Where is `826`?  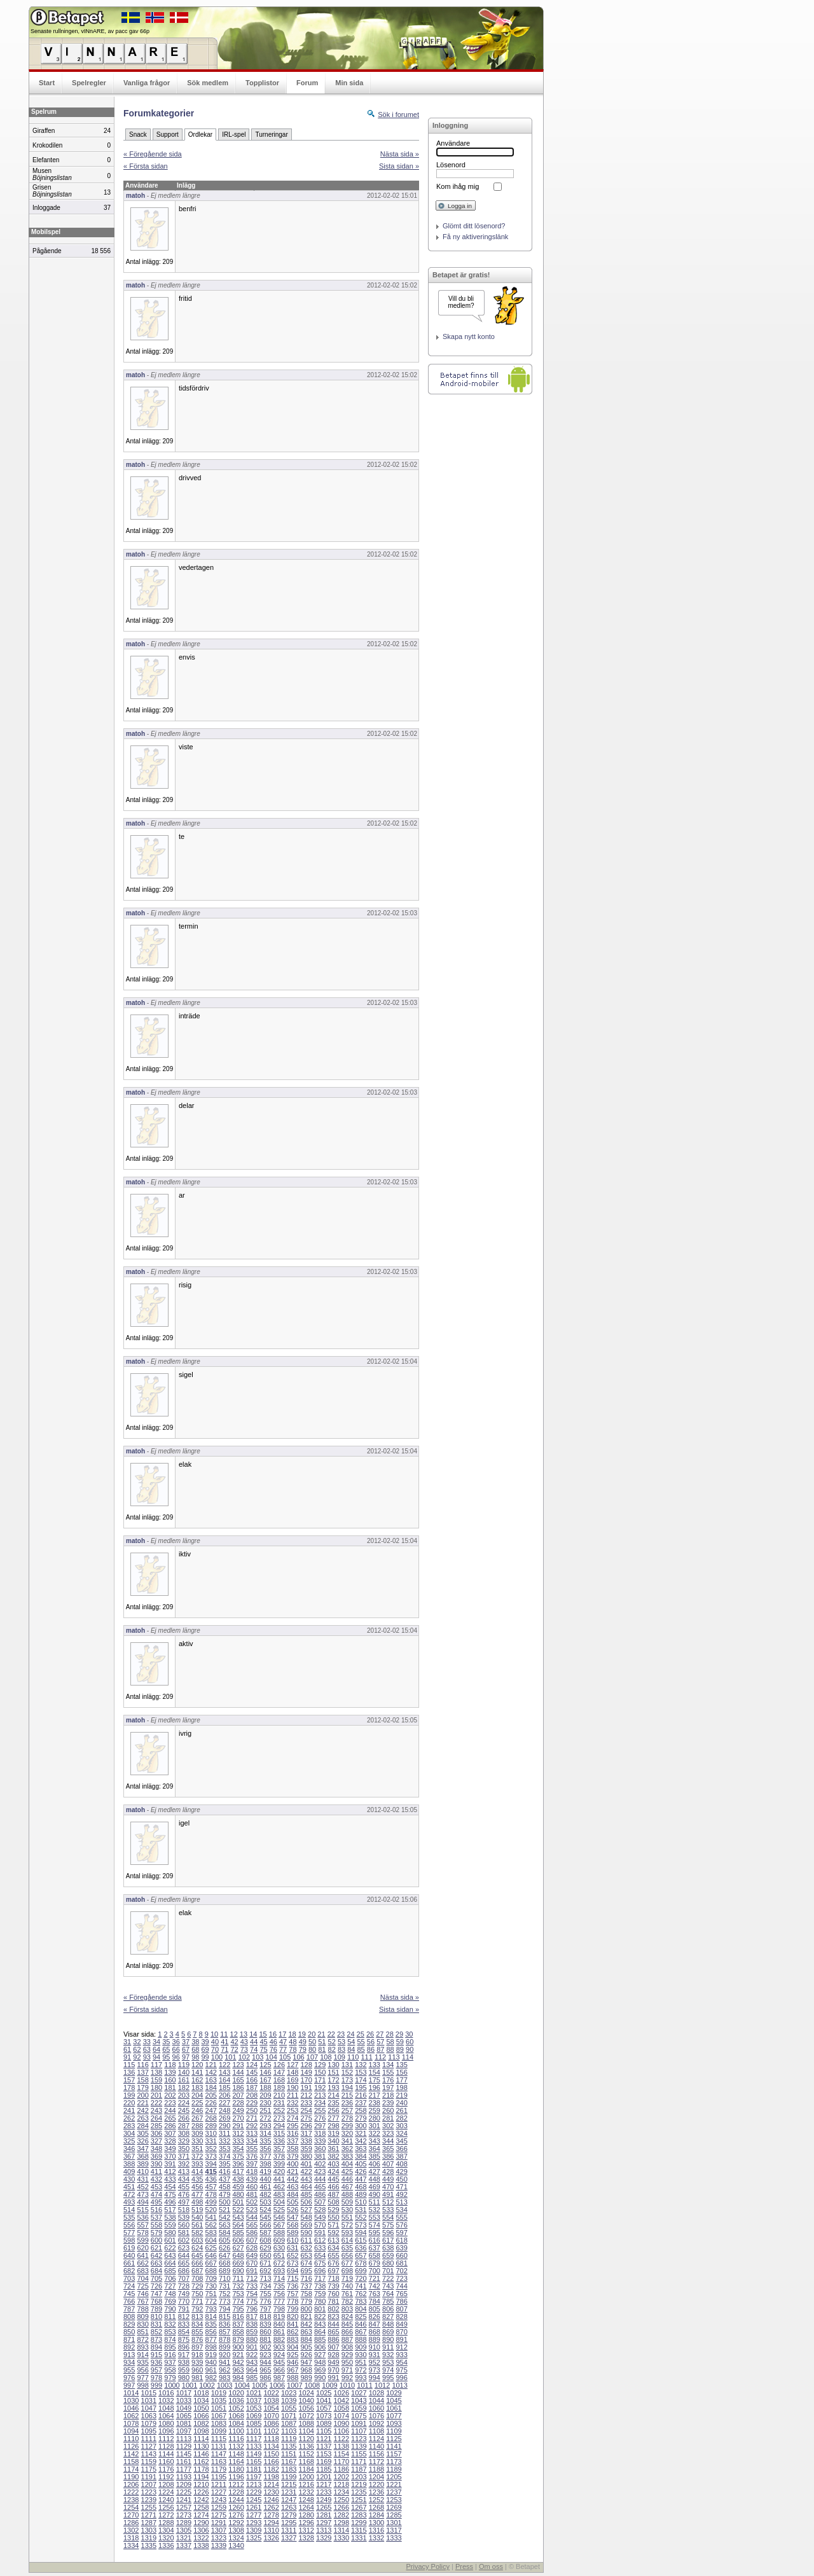 826 is located at coordinates (374, 2316).